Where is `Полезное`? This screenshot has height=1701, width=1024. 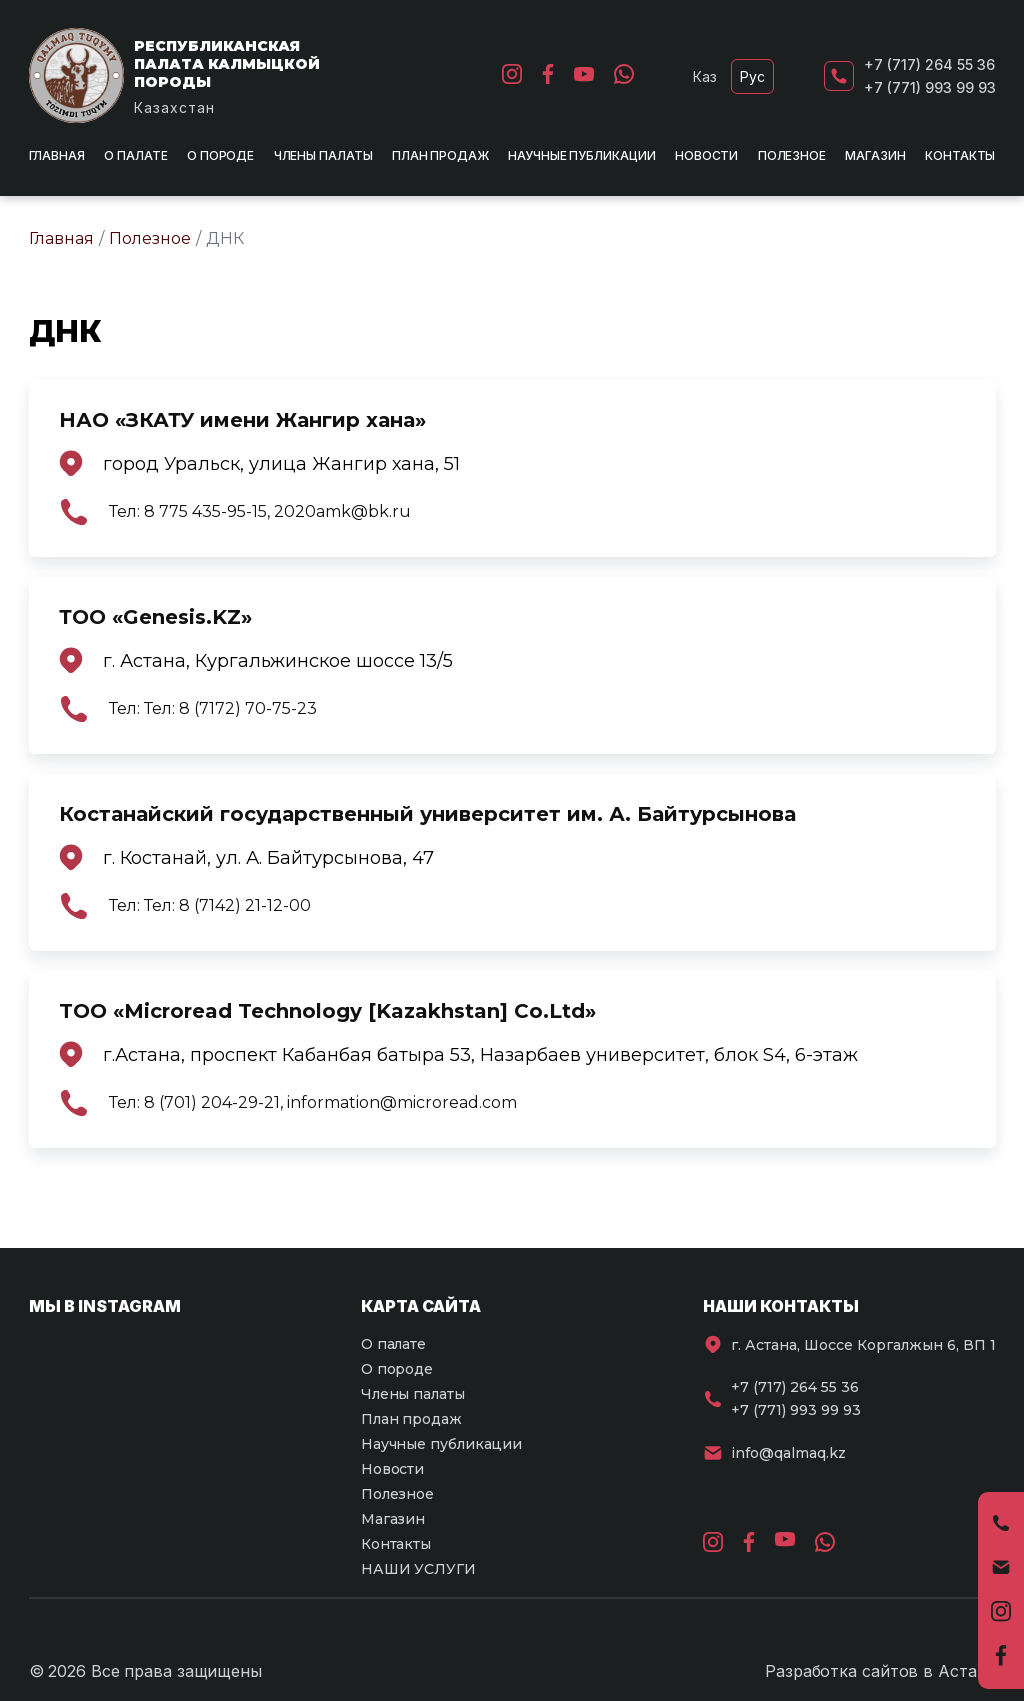
Полезное is located at coordinates (792, 155).